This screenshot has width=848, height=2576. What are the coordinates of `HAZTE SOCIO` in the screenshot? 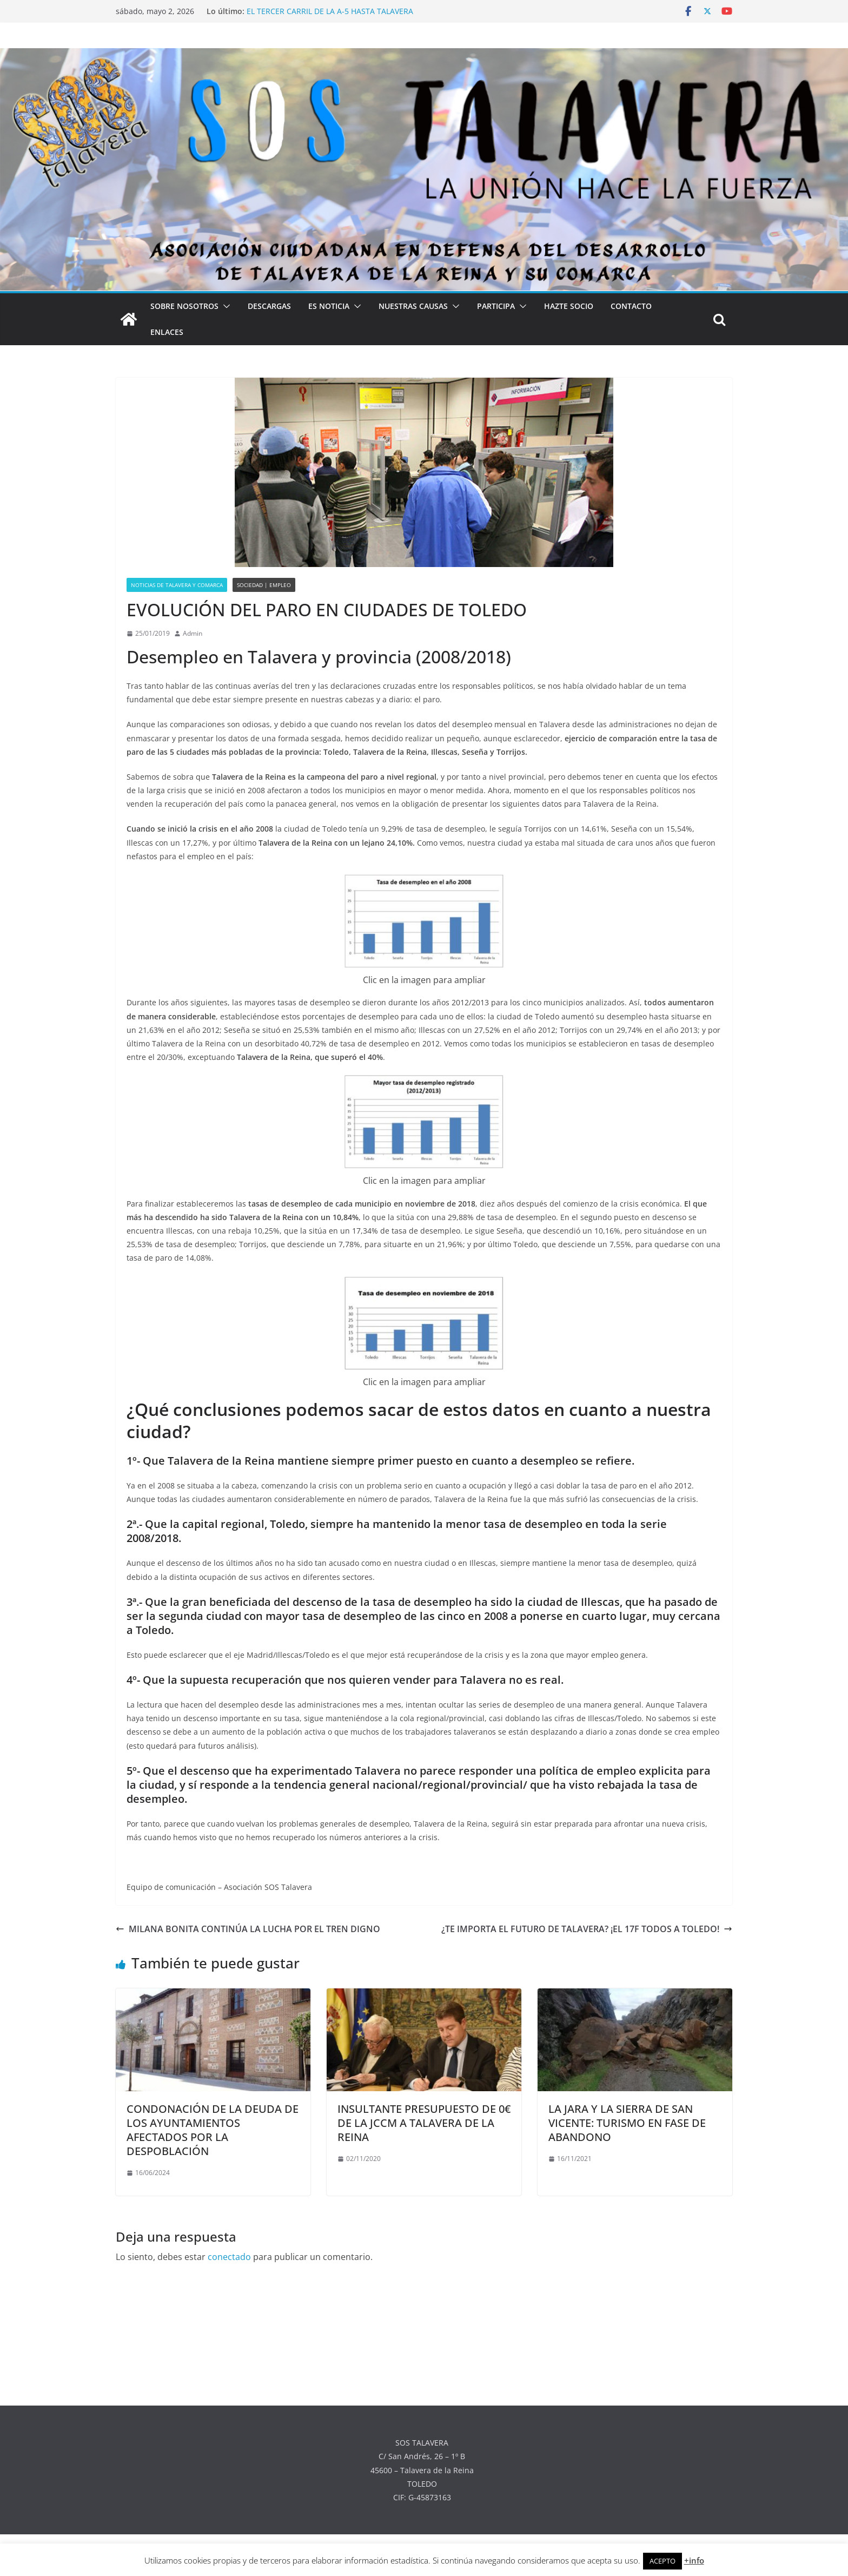 It's located at (568, 306).